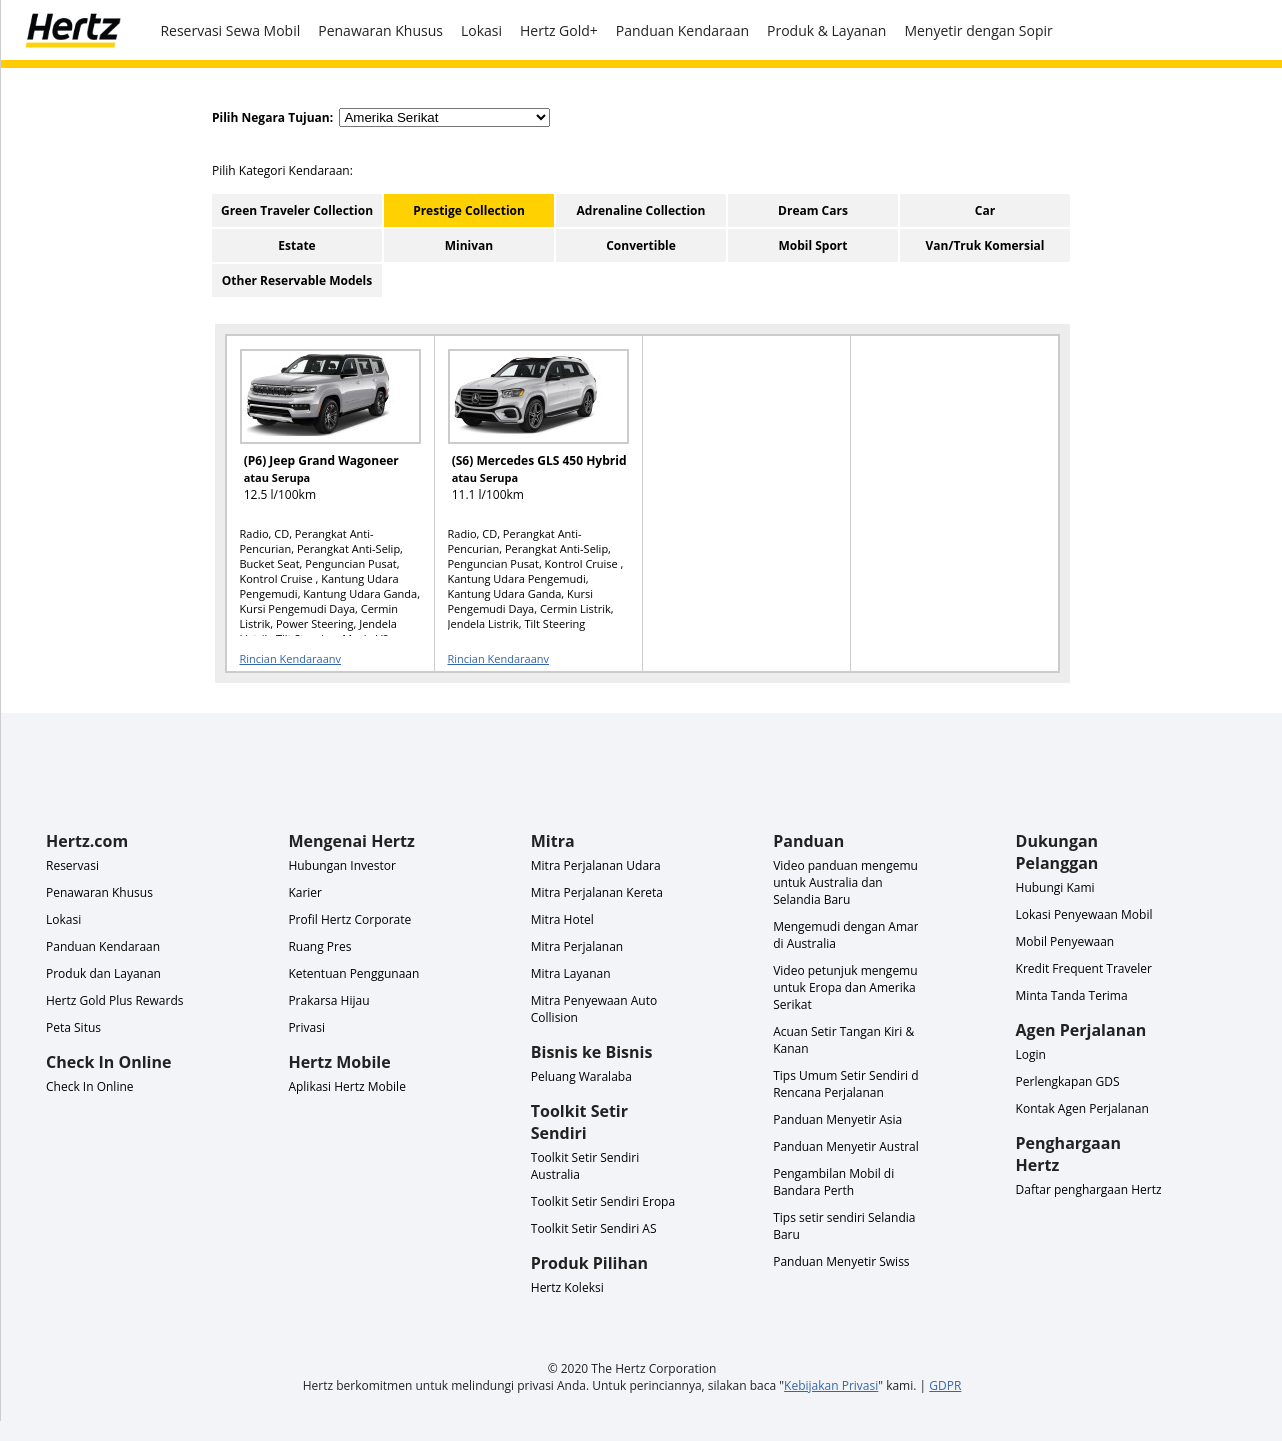 This screenshot has height=1441, width=1282. Describe the element at coordinates (850, 987) in the screenshot. I see `Video petunjuk mengemudi untuk Eropa dan Amerika Serikat` at that location.